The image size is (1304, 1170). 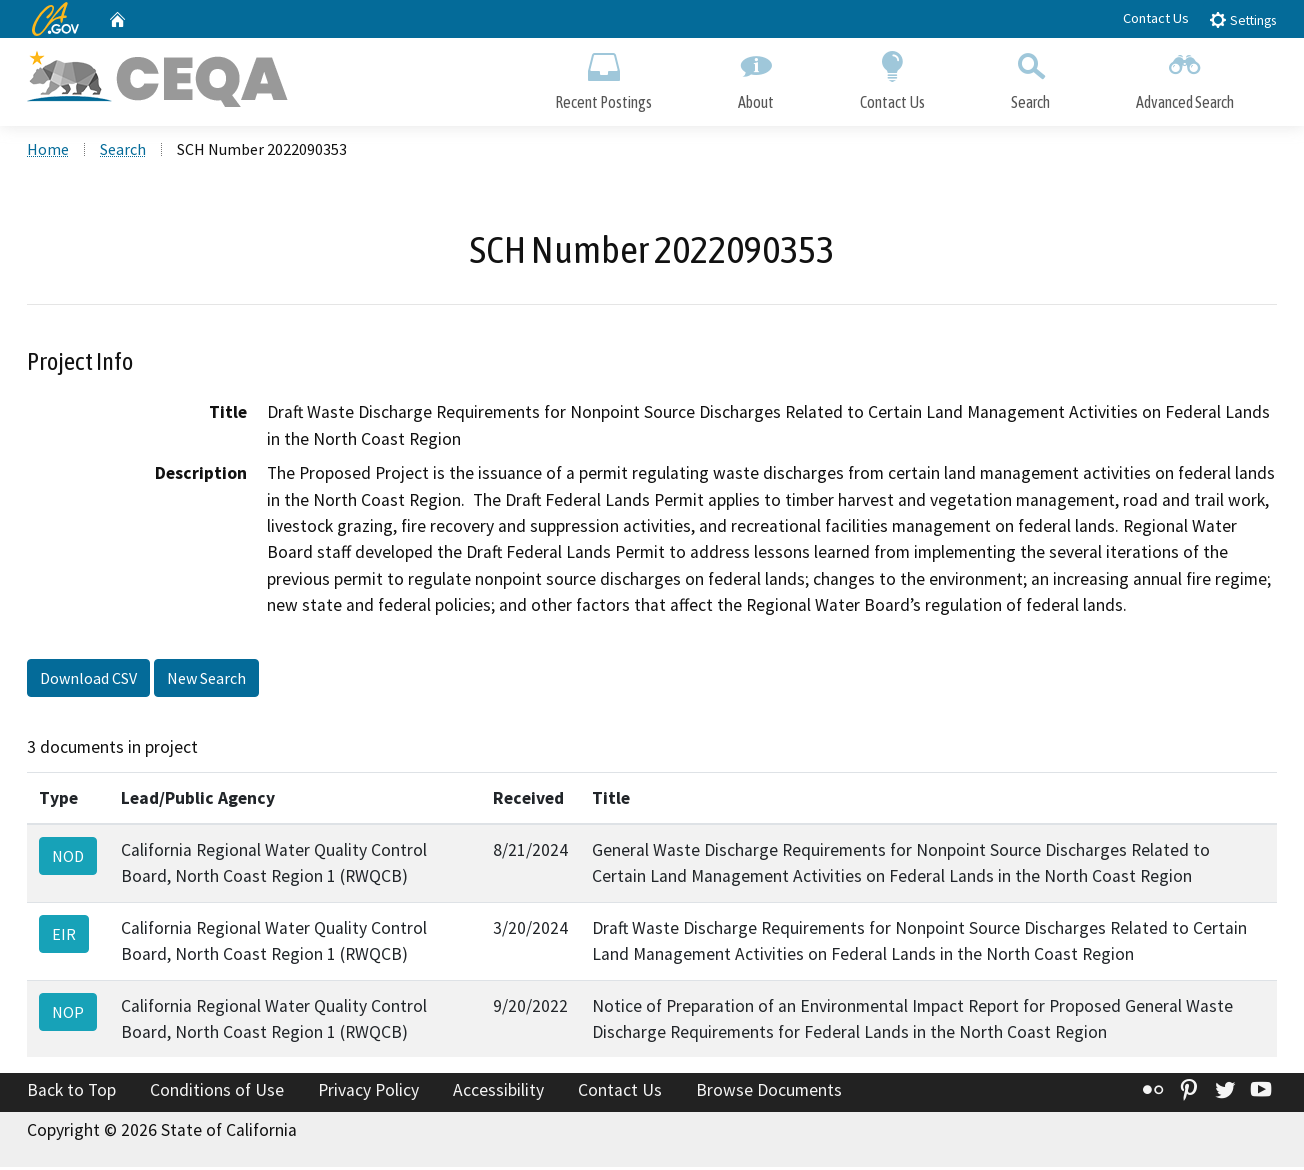 I want to click on Conditions of Use, so click(x=217, y=1093).